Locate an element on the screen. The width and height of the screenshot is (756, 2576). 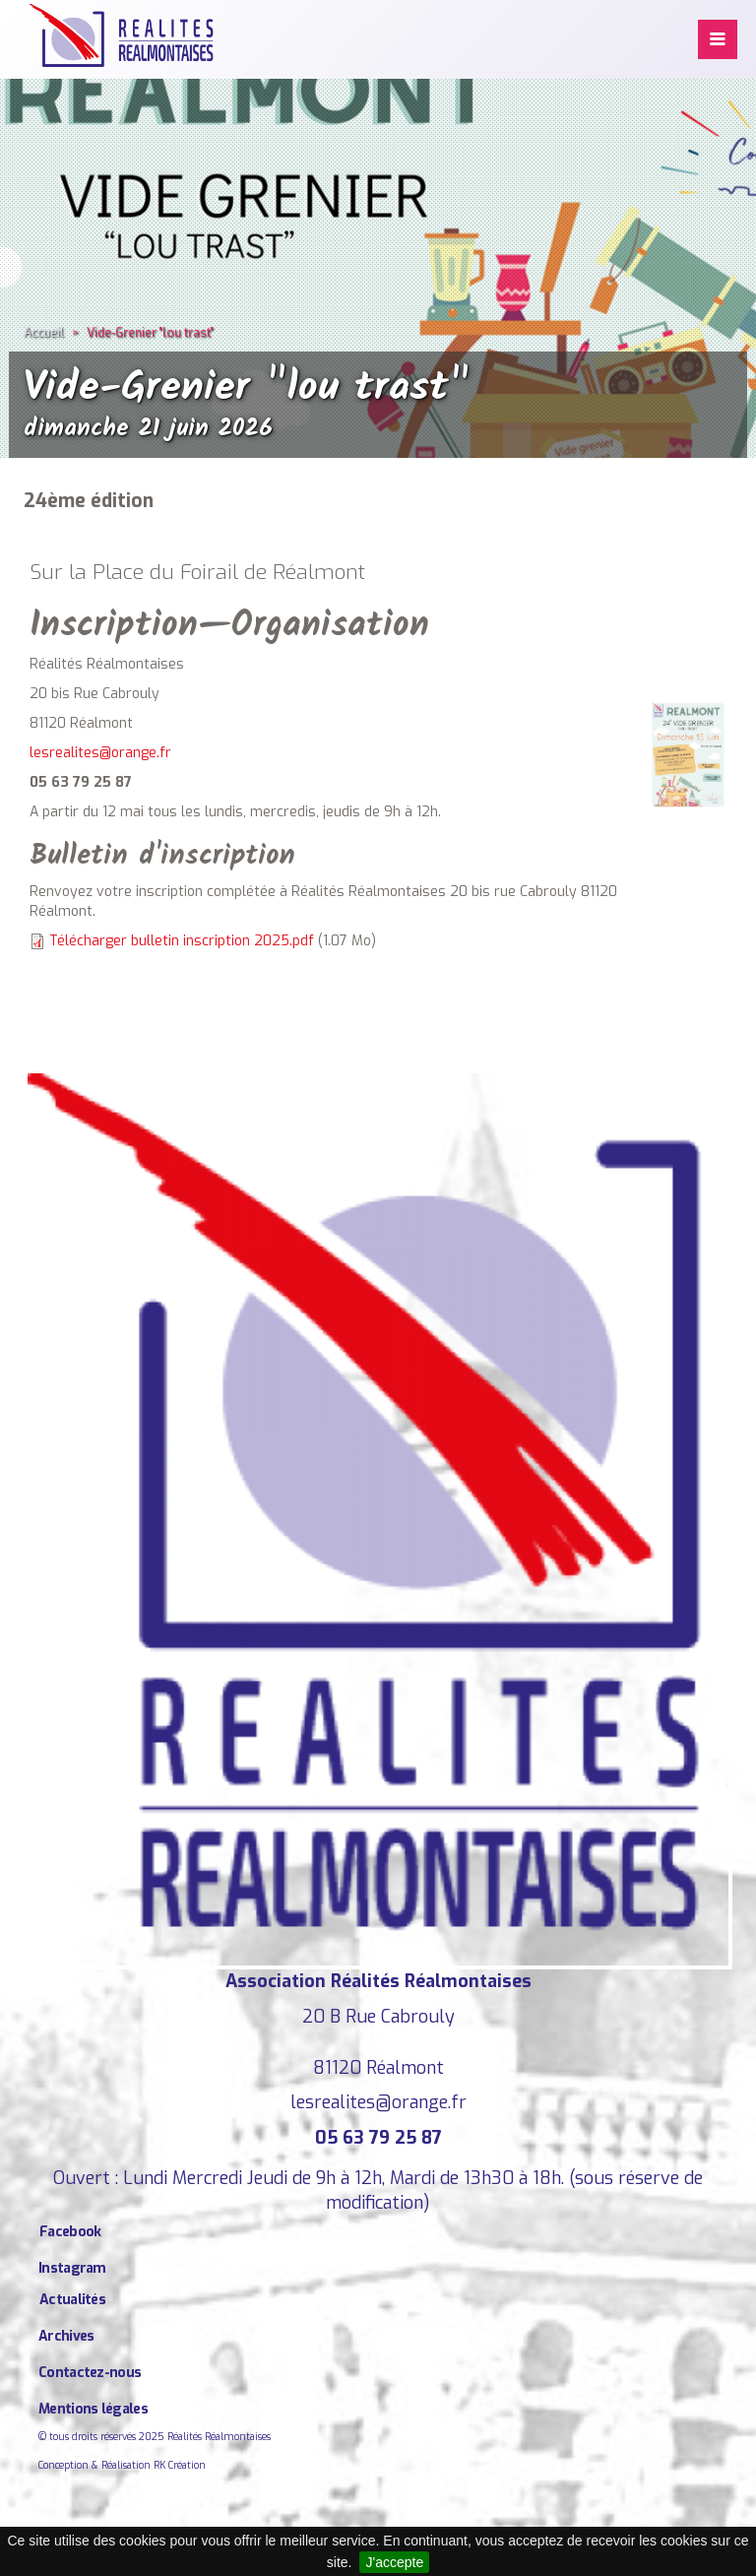
Instagram is located at coordinates (72, 2268).